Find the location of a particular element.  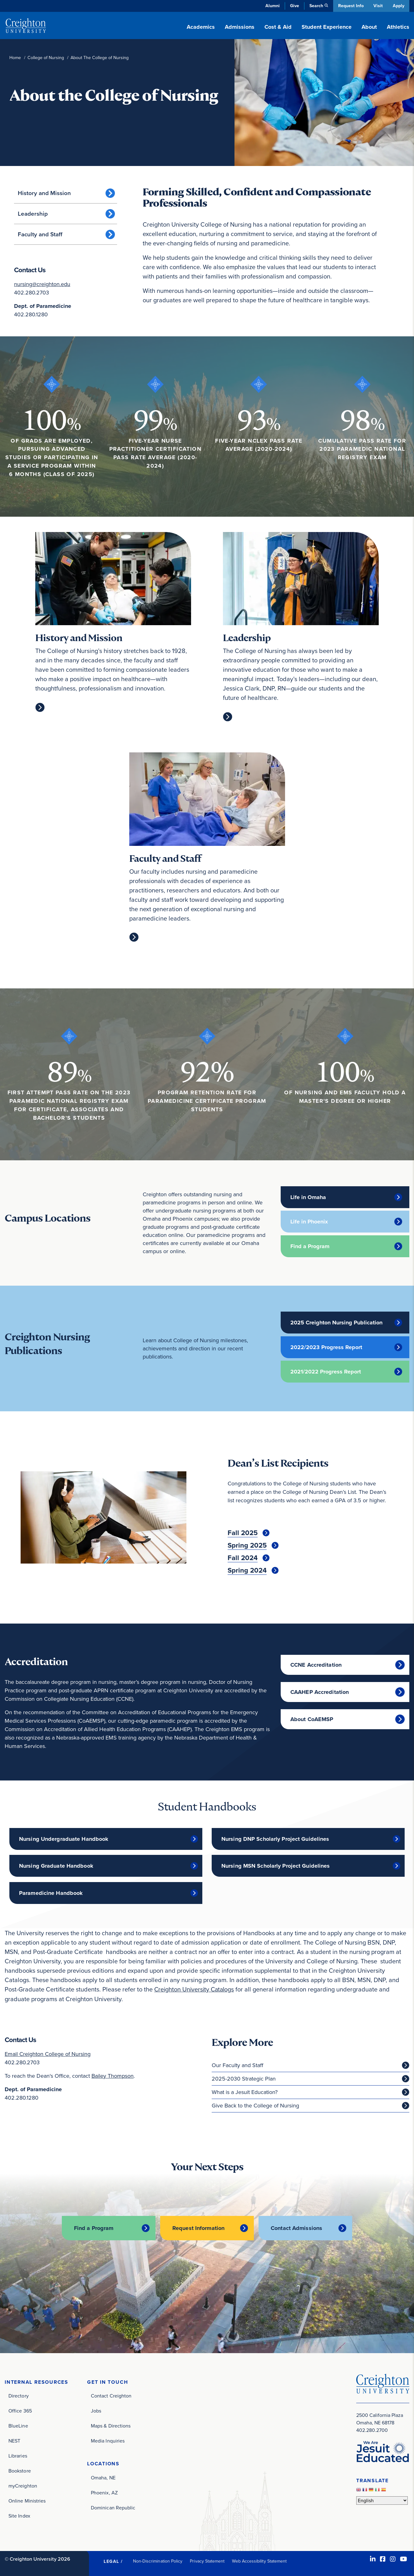

Email Creighton College of Nursing is located at coordinates (48, 2054).